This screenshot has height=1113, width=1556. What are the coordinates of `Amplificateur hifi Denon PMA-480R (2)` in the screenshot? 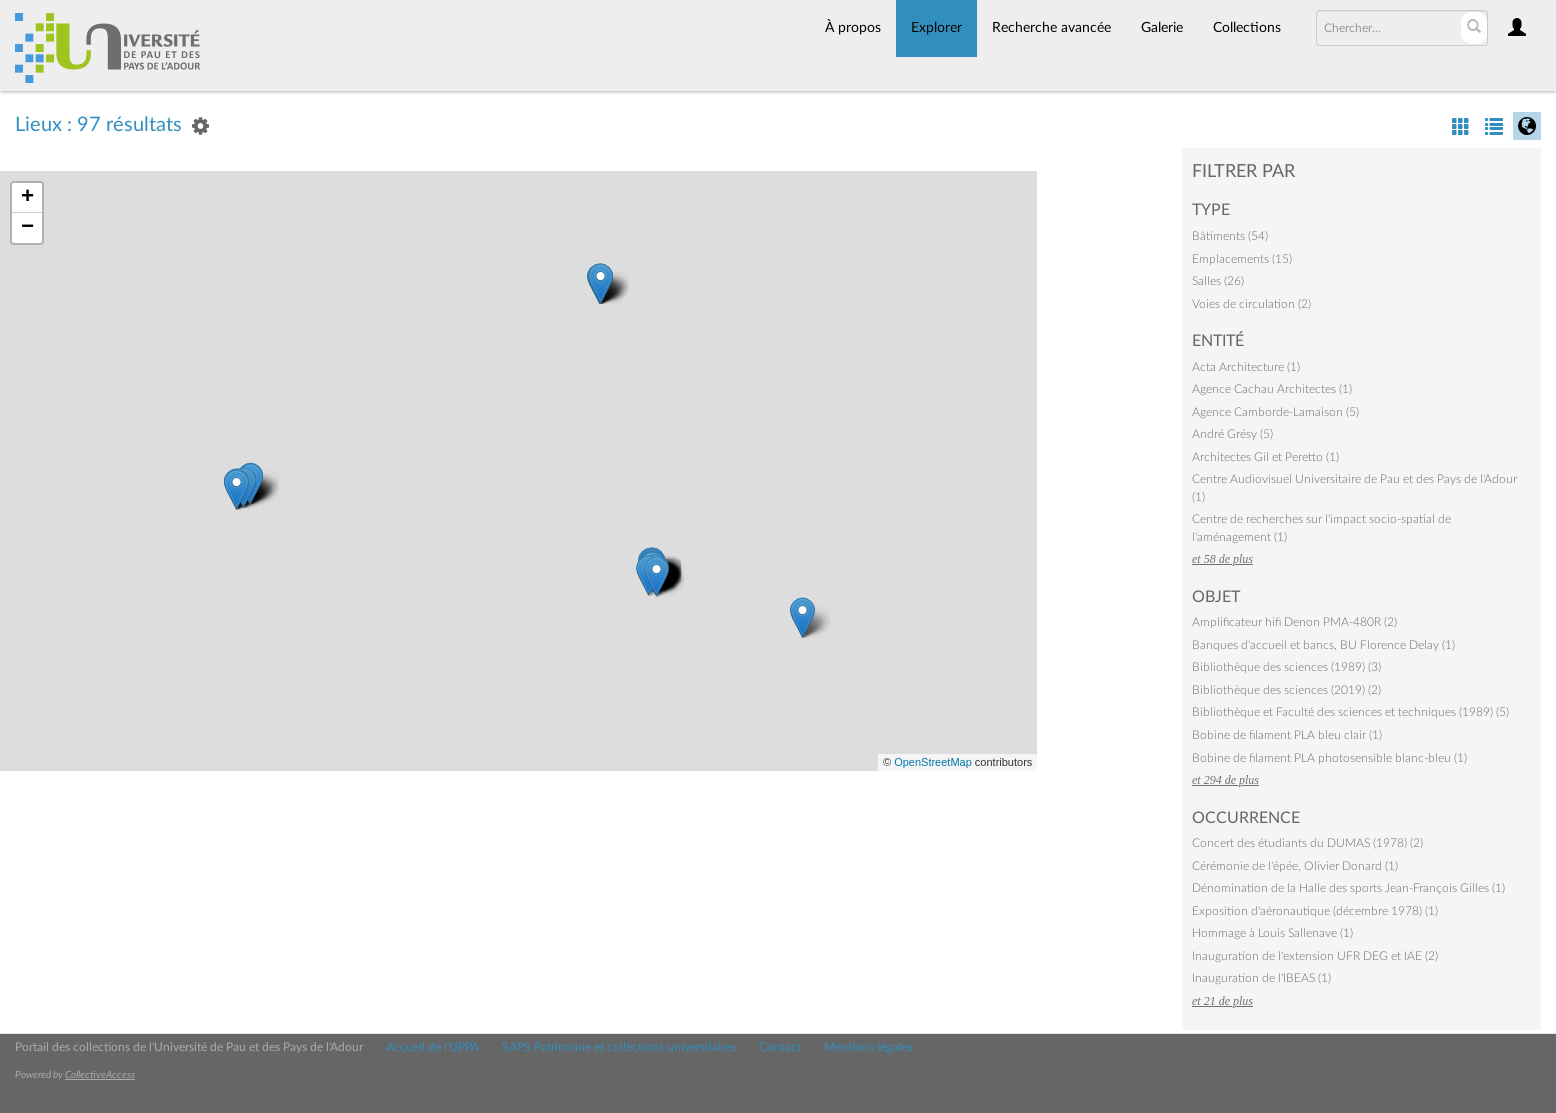 It's located at (1294, 622).